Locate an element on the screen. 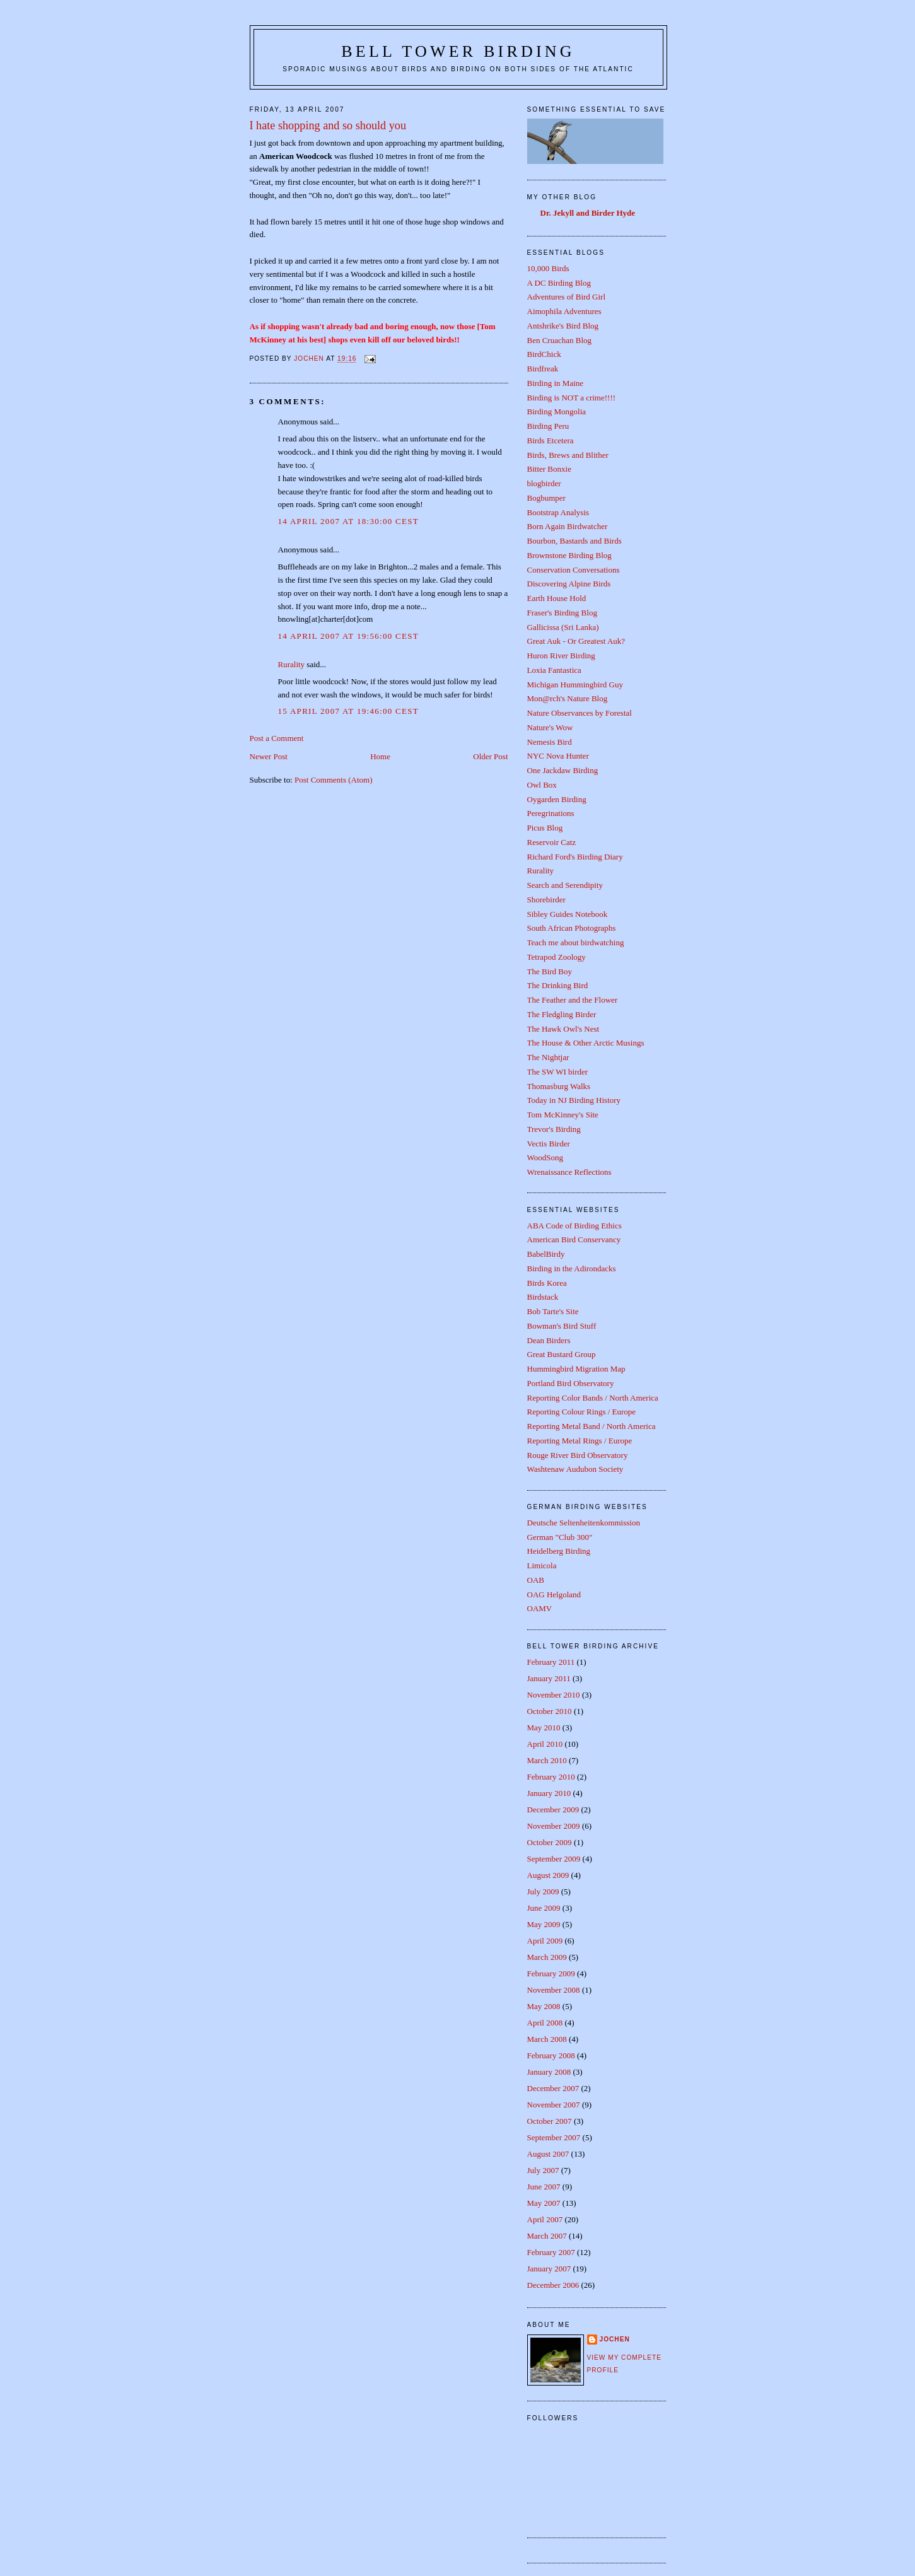 This screenshot has height=2576, width=915. 14 April 2007 at 18:30:00 CEST is located at coordinates (348, 521).